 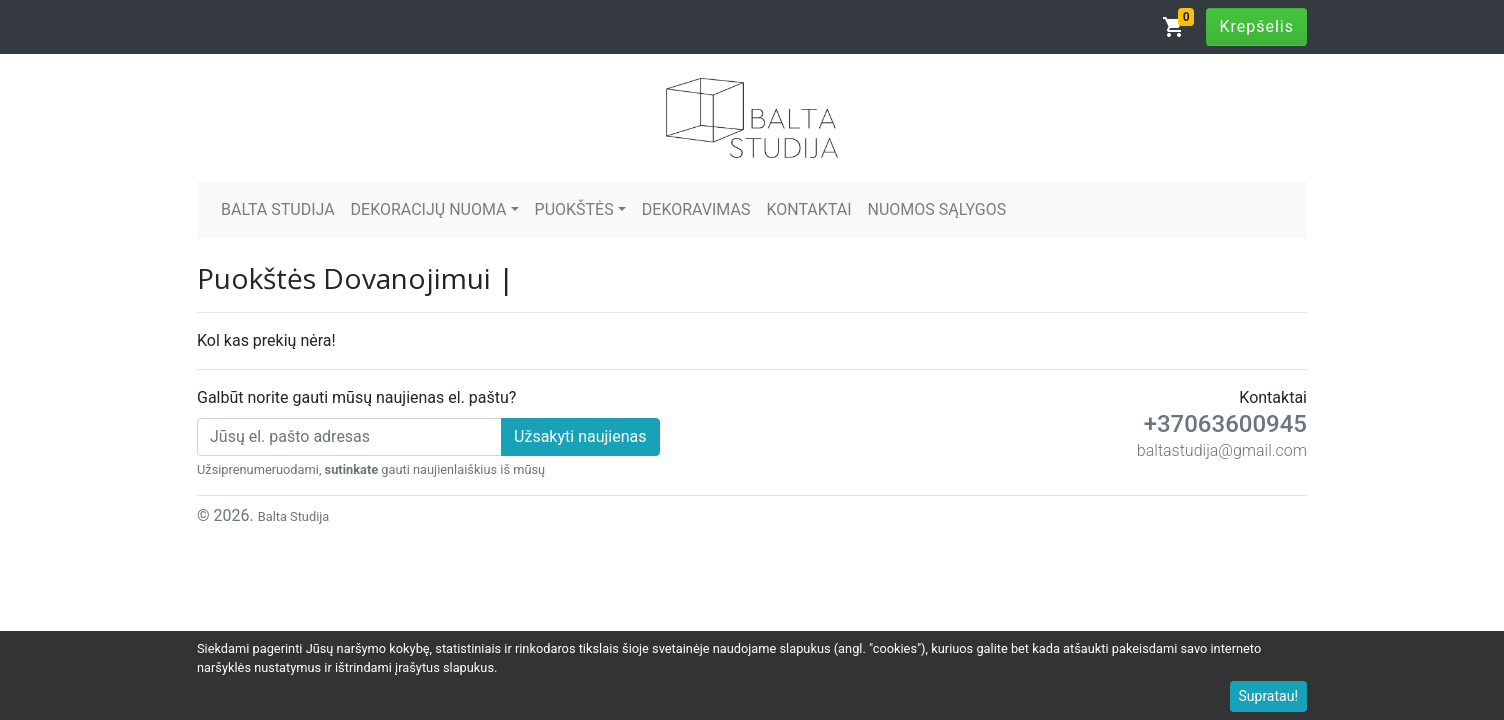 What do you see at coordinates (808, 209) in the screenshot?
I see `KONTAKTAI` at bounding box center [808, 209].